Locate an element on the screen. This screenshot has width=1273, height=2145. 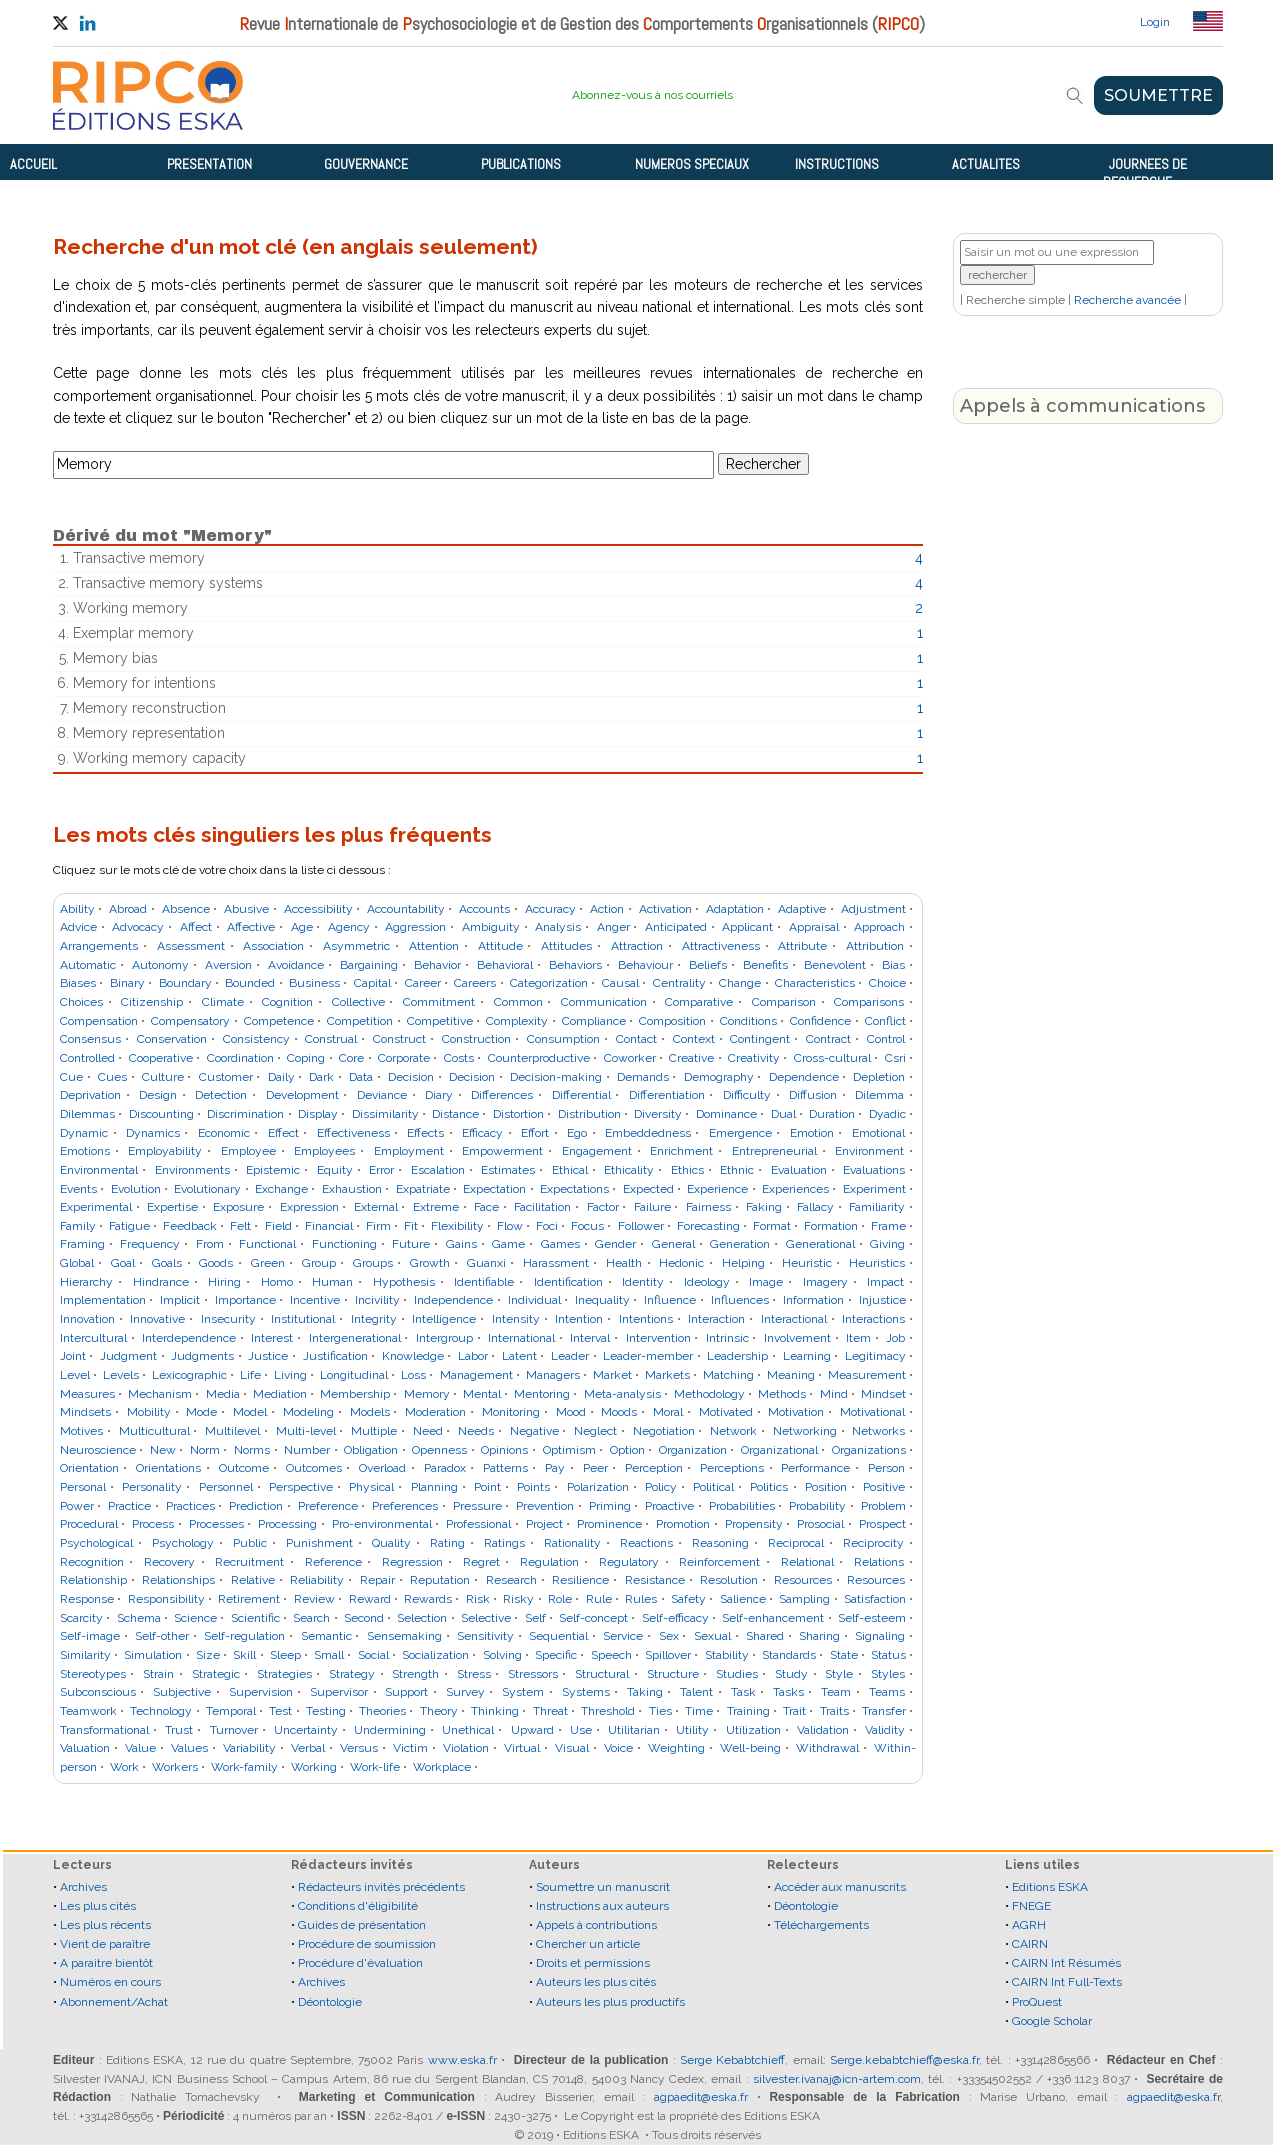
Schema is located at coordinates (139, 1618).